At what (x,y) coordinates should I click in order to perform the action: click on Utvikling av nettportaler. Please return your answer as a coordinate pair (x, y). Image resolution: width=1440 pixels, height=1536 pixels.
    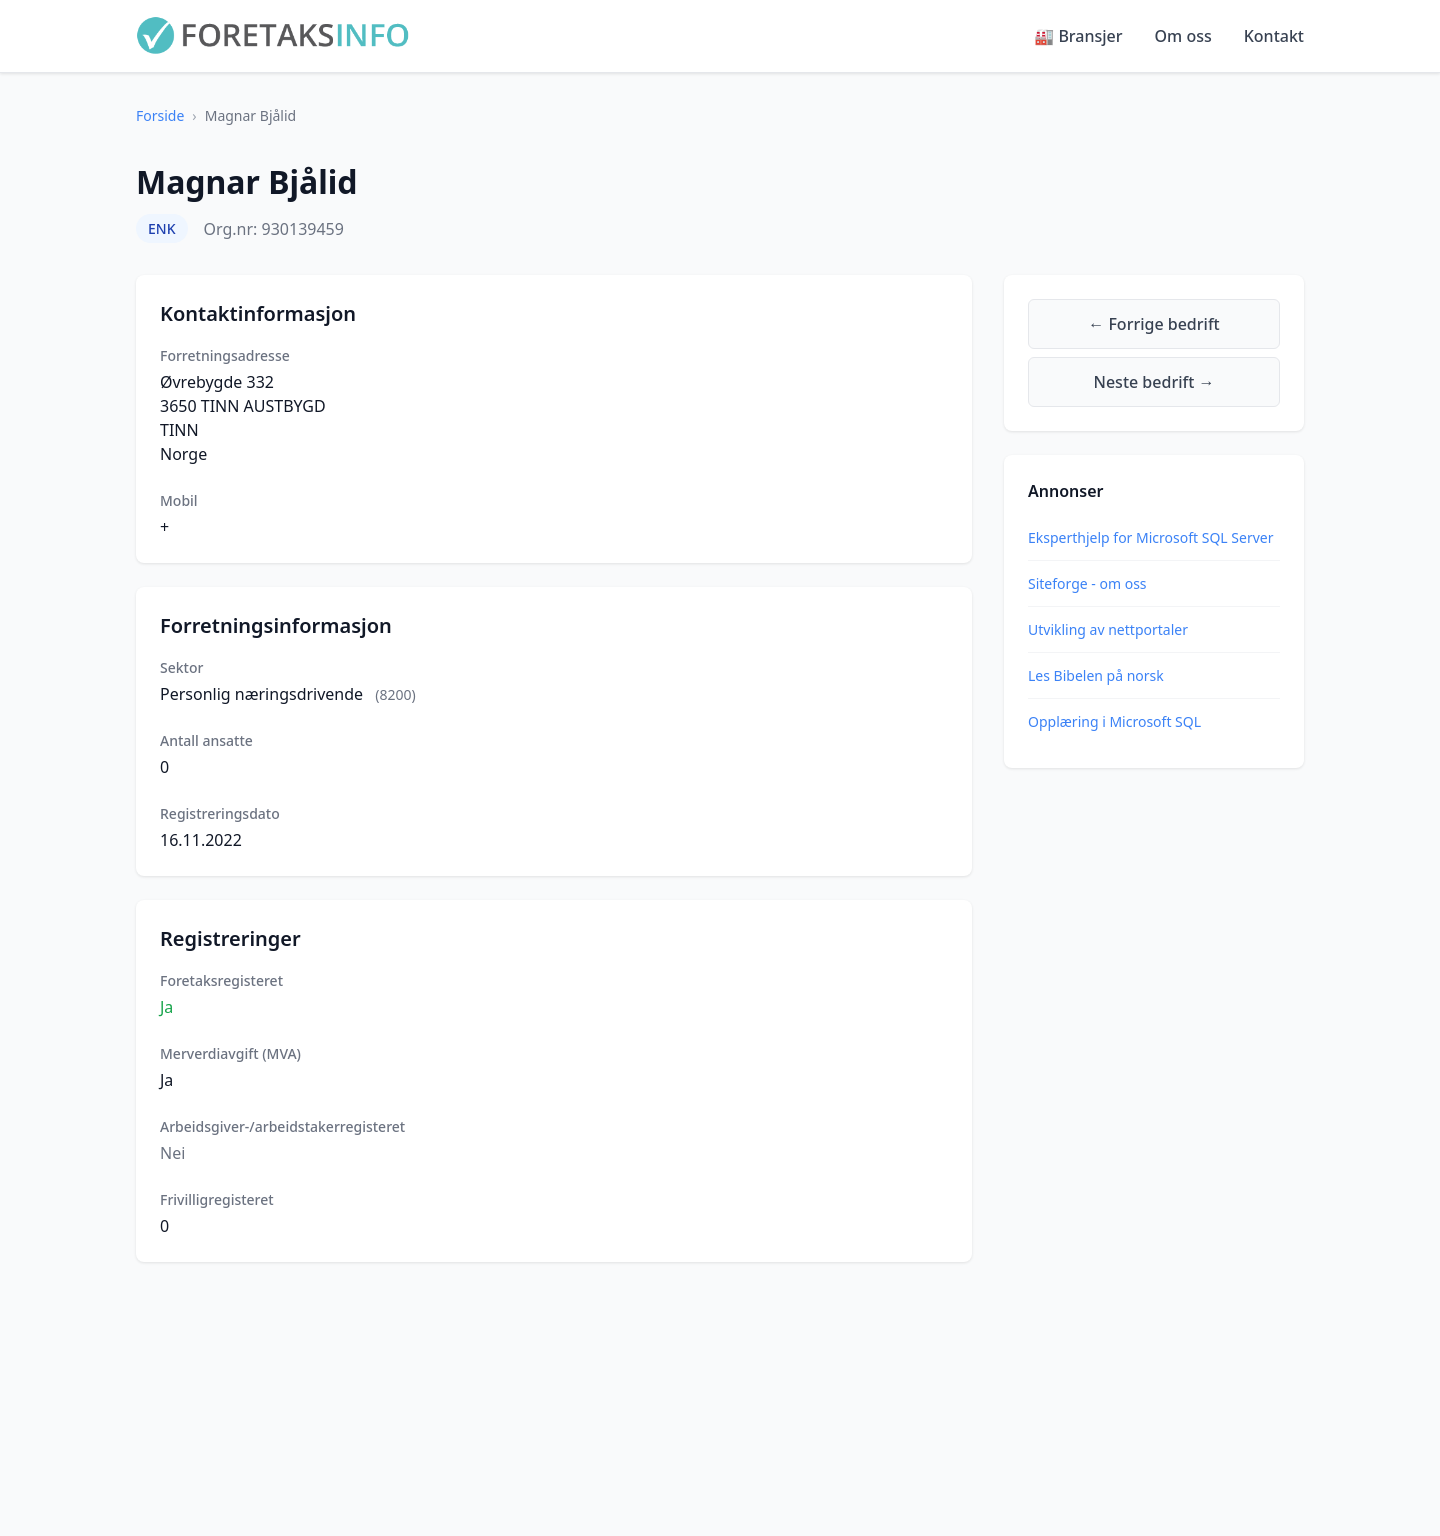
    Looking at the image, I should click on (1108, 629).